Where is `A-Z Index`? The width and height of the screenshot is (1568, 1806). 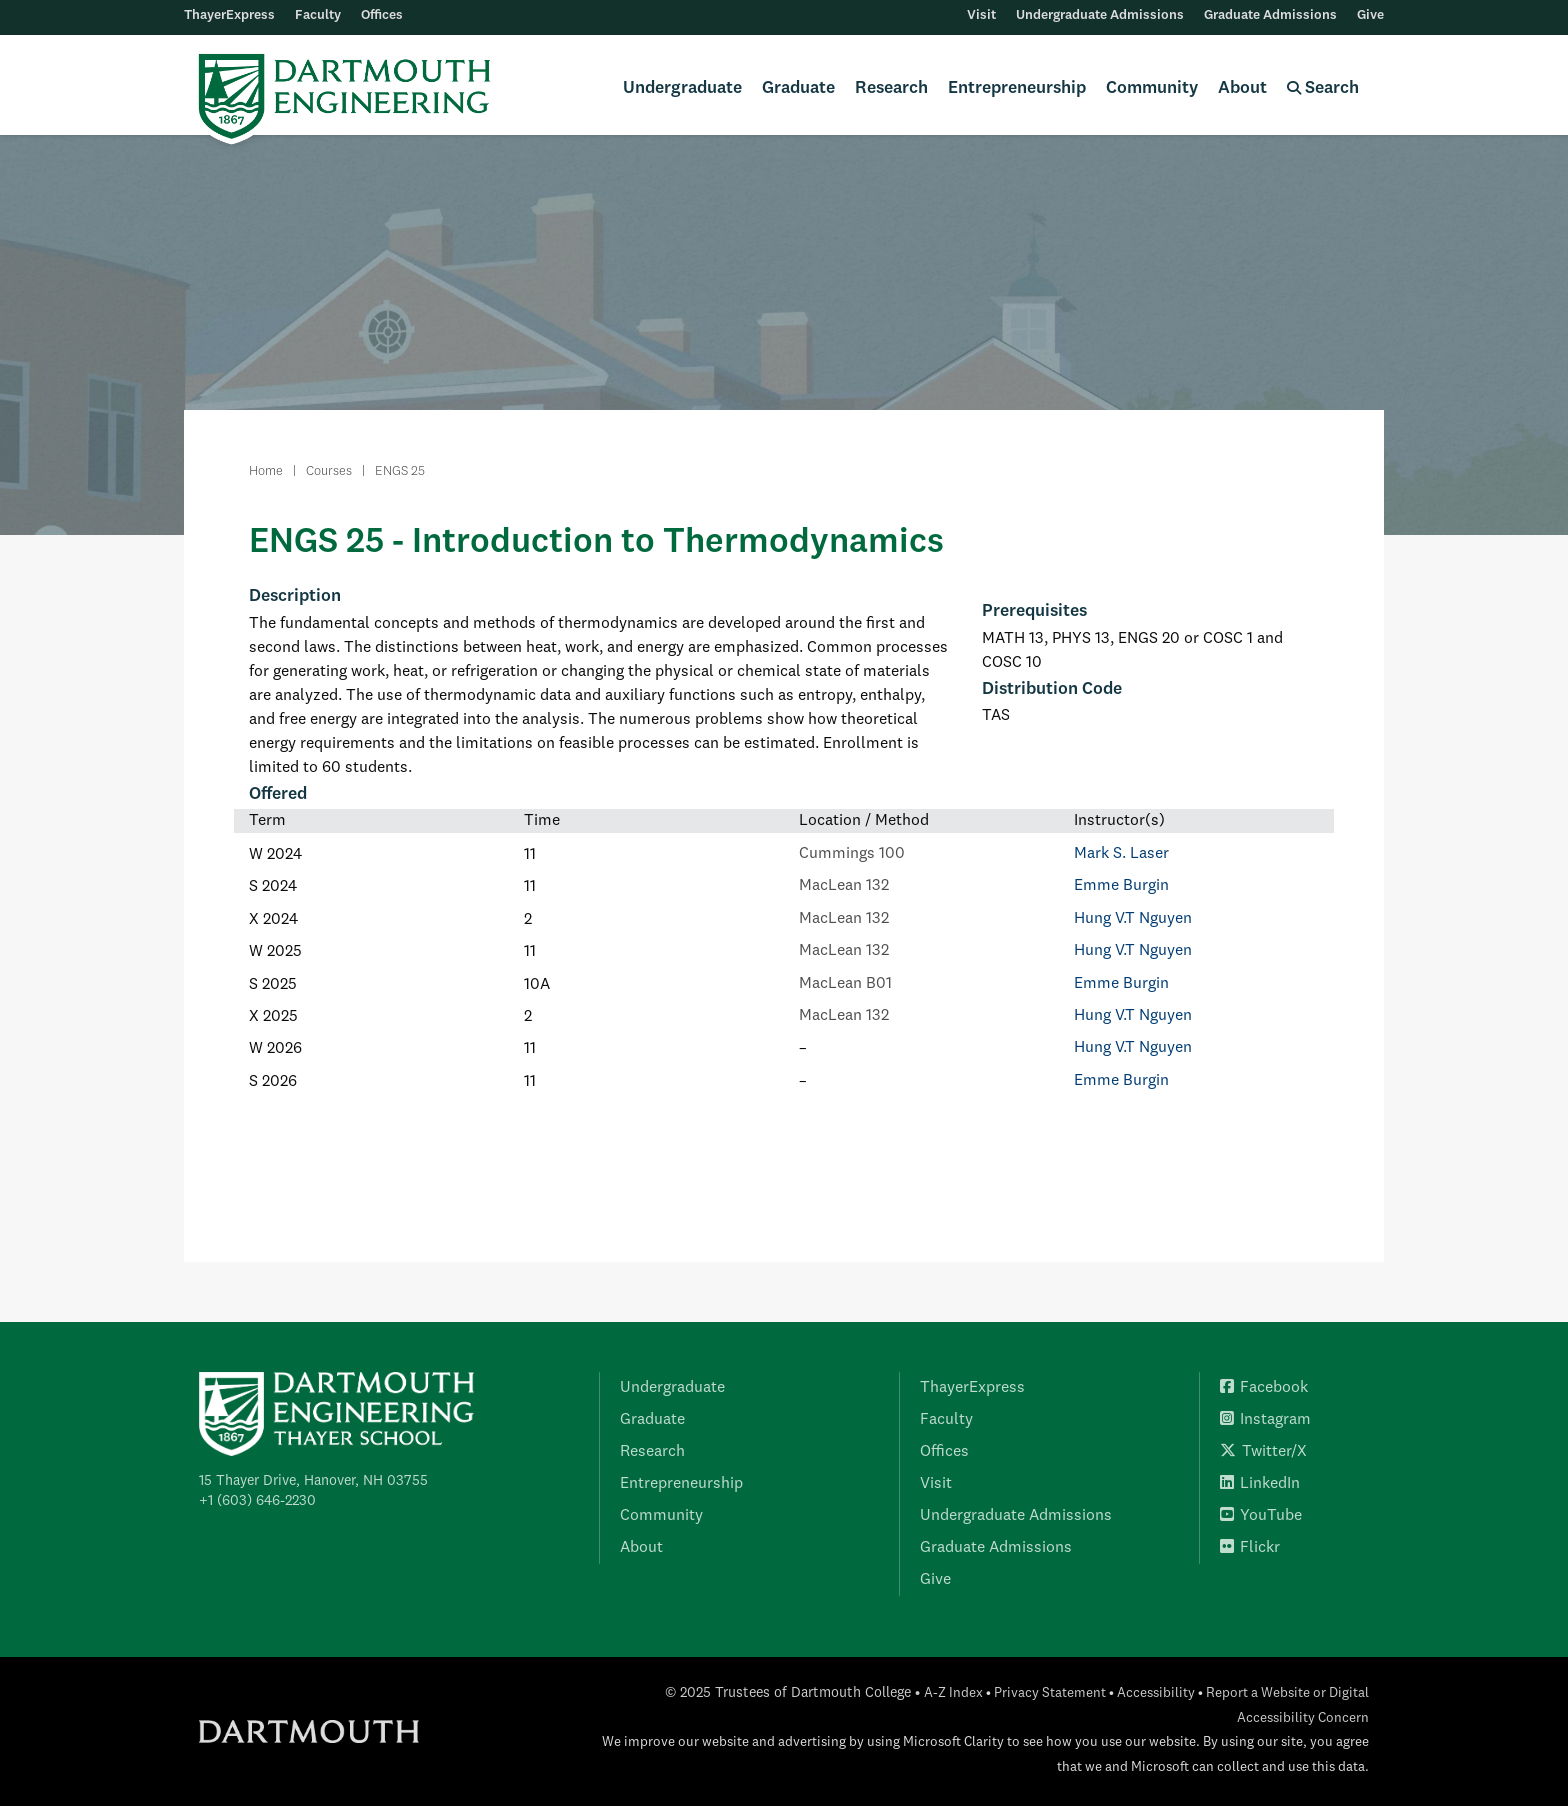 A-Z Index is located at coordinates (953, 1693).